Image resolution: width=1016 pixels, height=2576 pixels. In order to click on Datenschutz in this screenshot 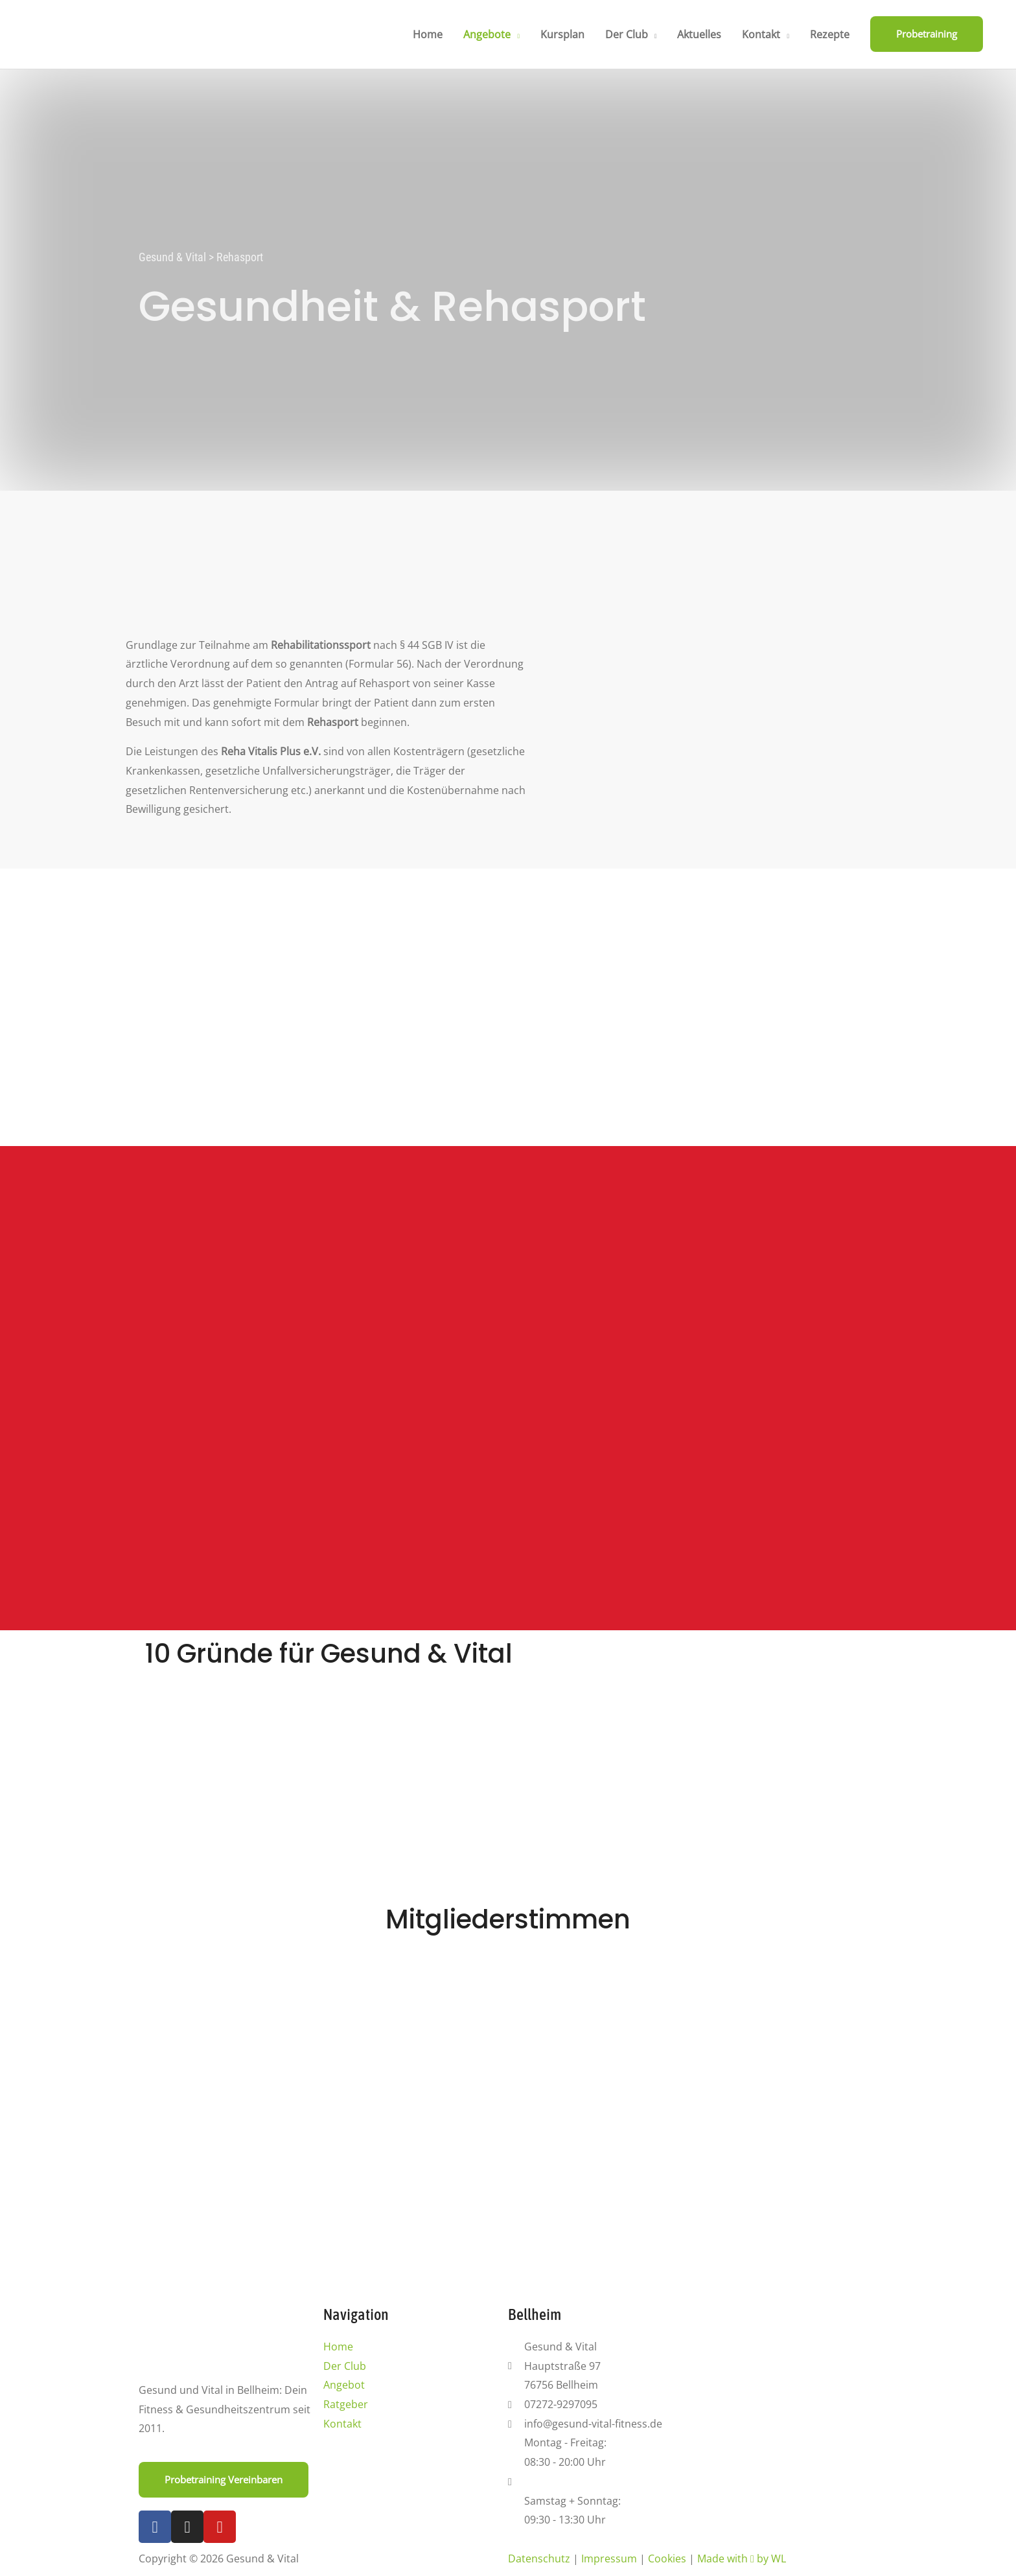, I will do `click(539, 2558)`.